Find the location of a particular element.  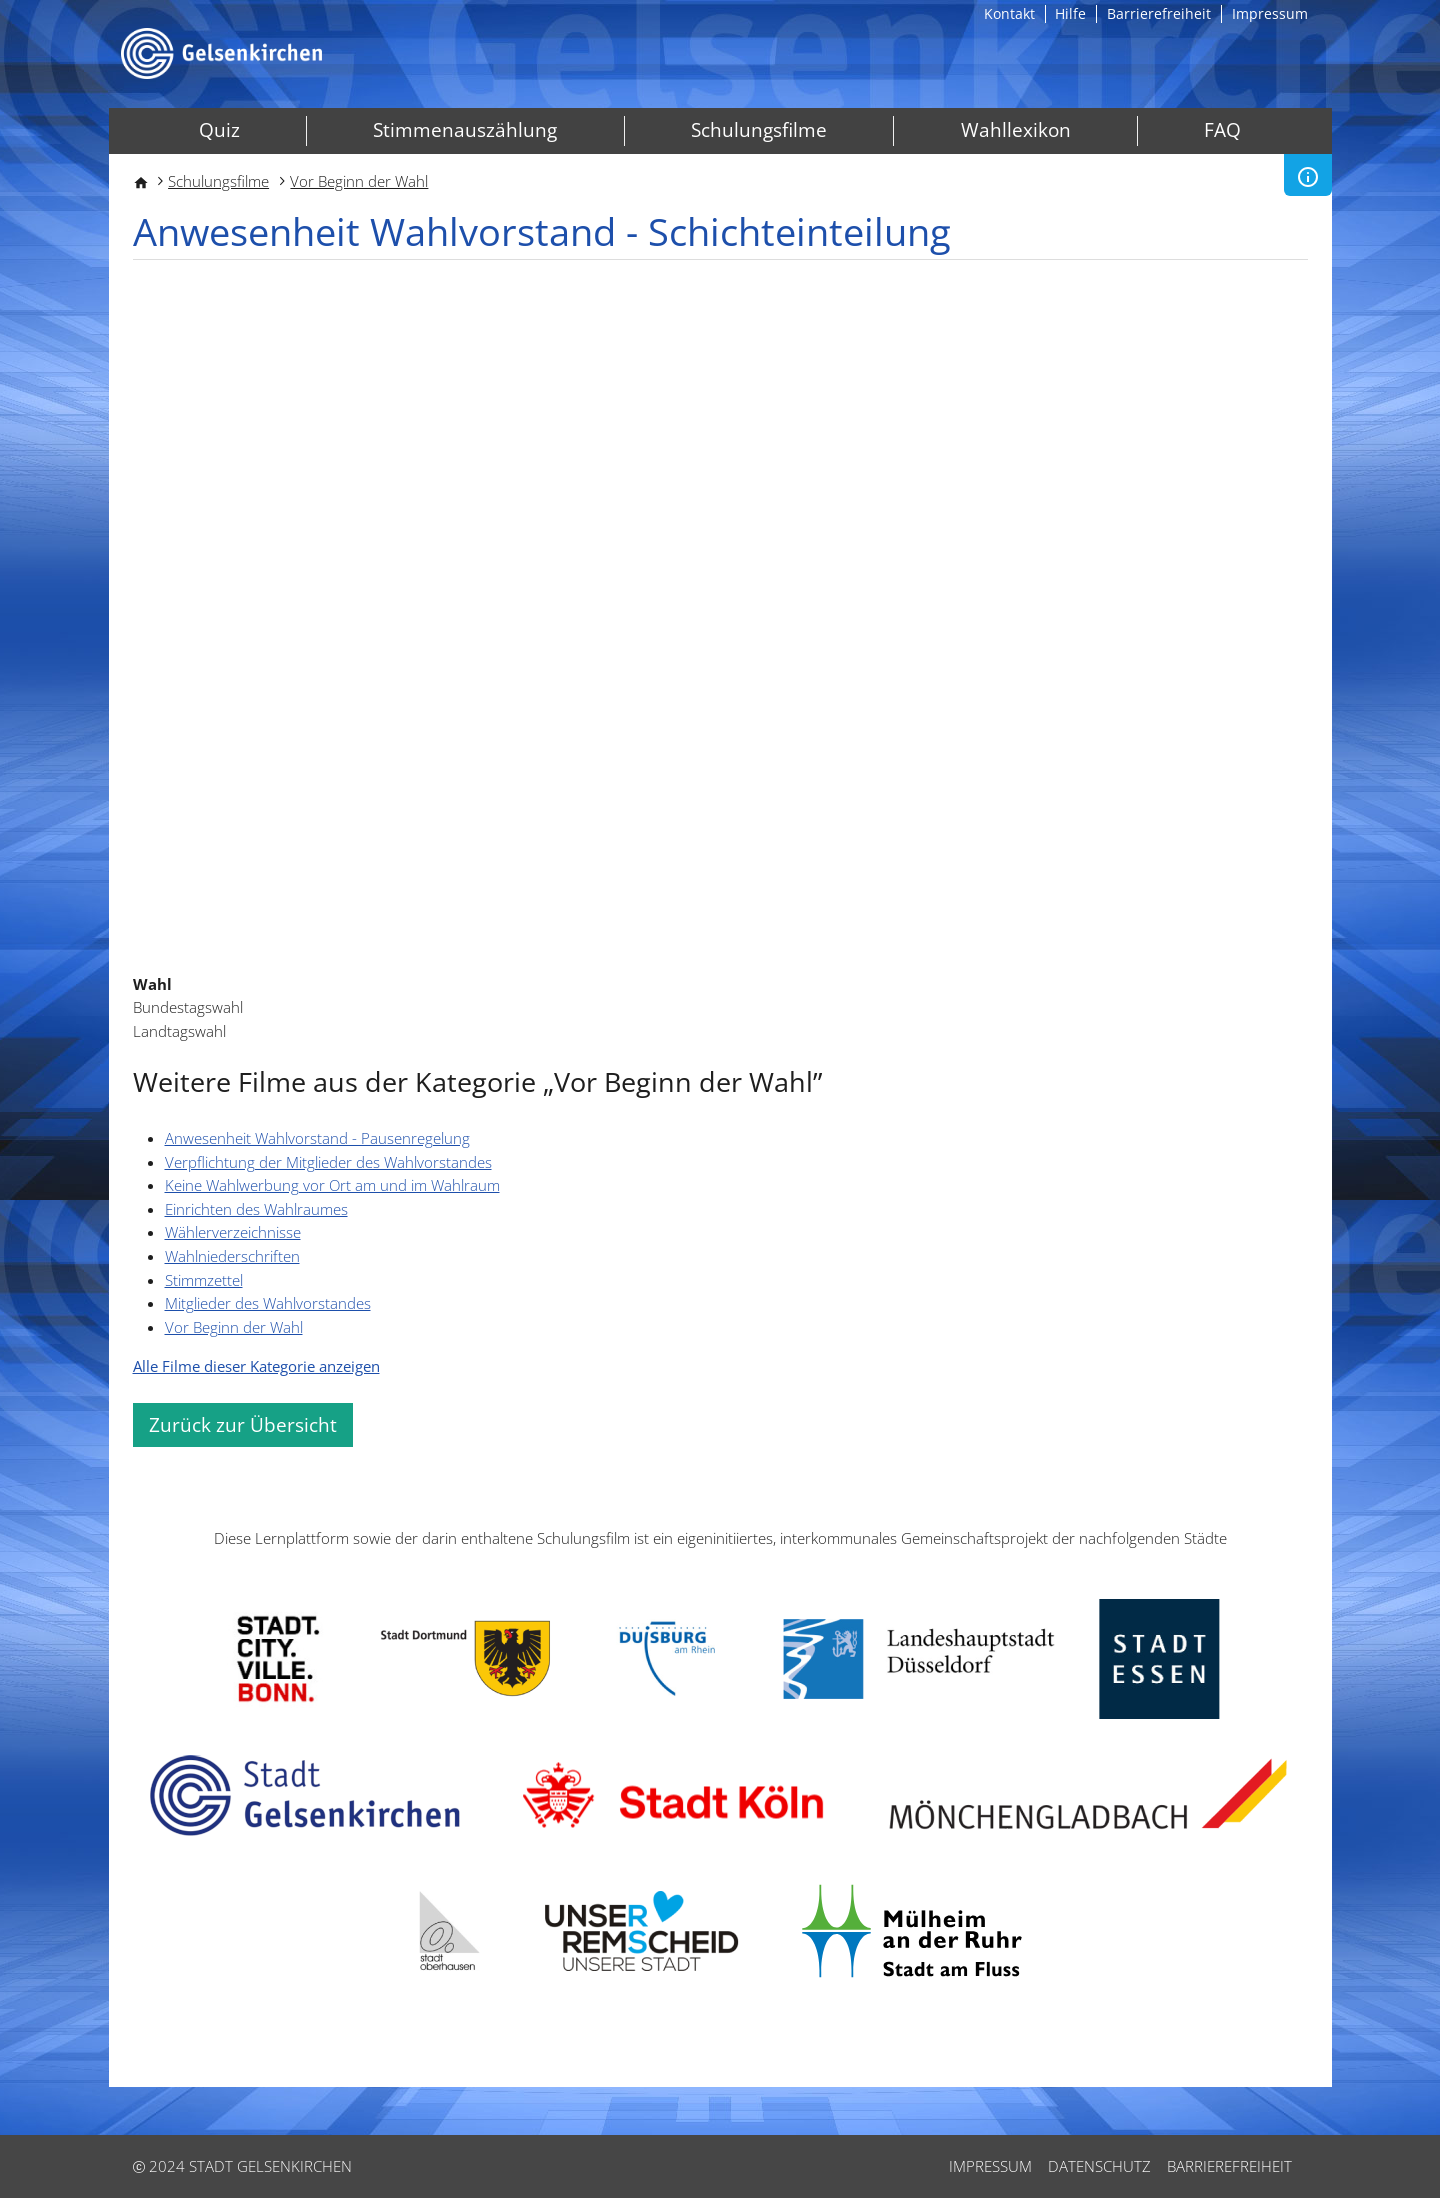

Anwesenheit Wahlvorstand - Pausenregelung is located at coordinates (317, 1138).